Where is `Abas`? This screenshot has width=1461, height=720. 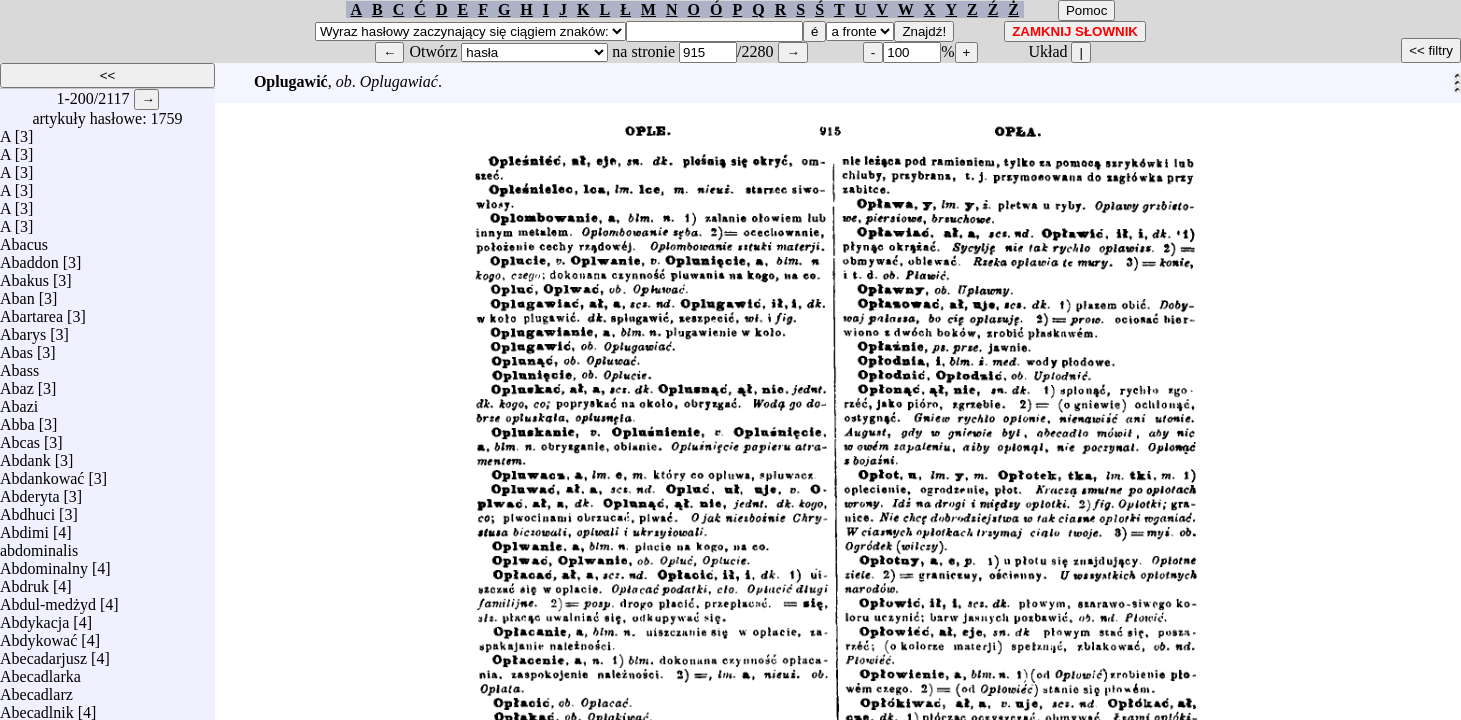 Abas is located at coordinates (16, 347).